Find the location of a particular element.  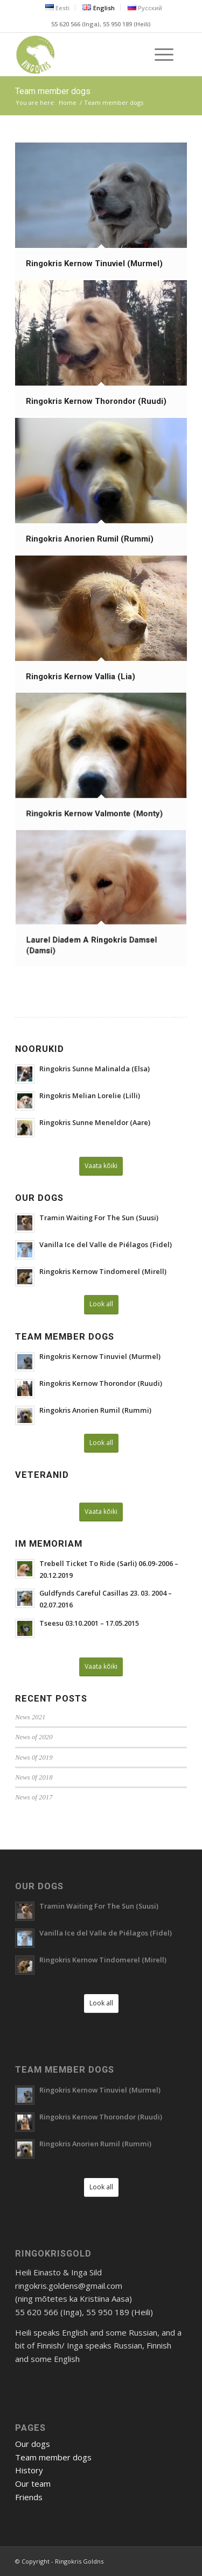

Team member dogs is located at coordinates (52, 91).